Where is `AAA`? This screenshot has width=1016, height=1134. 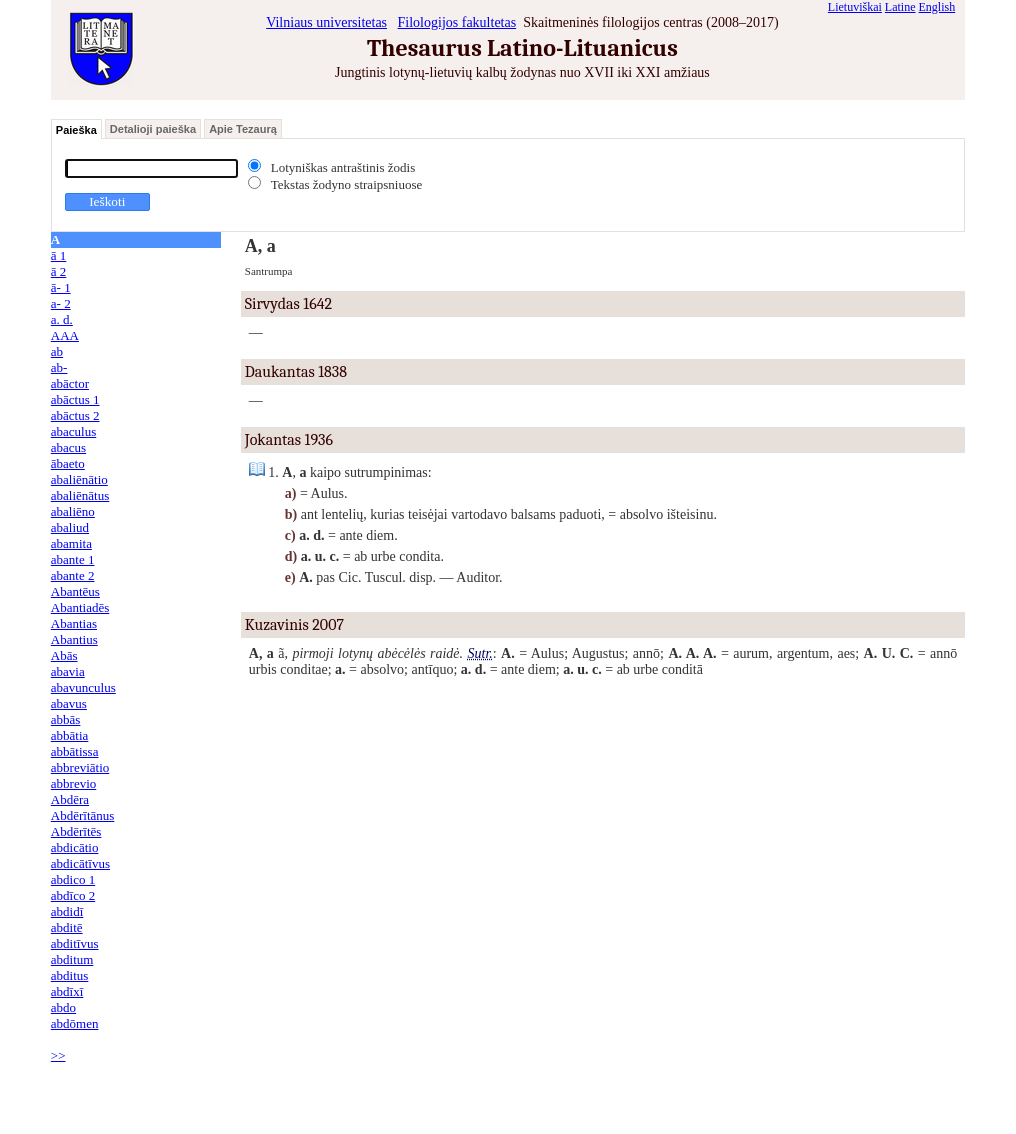 AAA is located at coordinates (65, 335).